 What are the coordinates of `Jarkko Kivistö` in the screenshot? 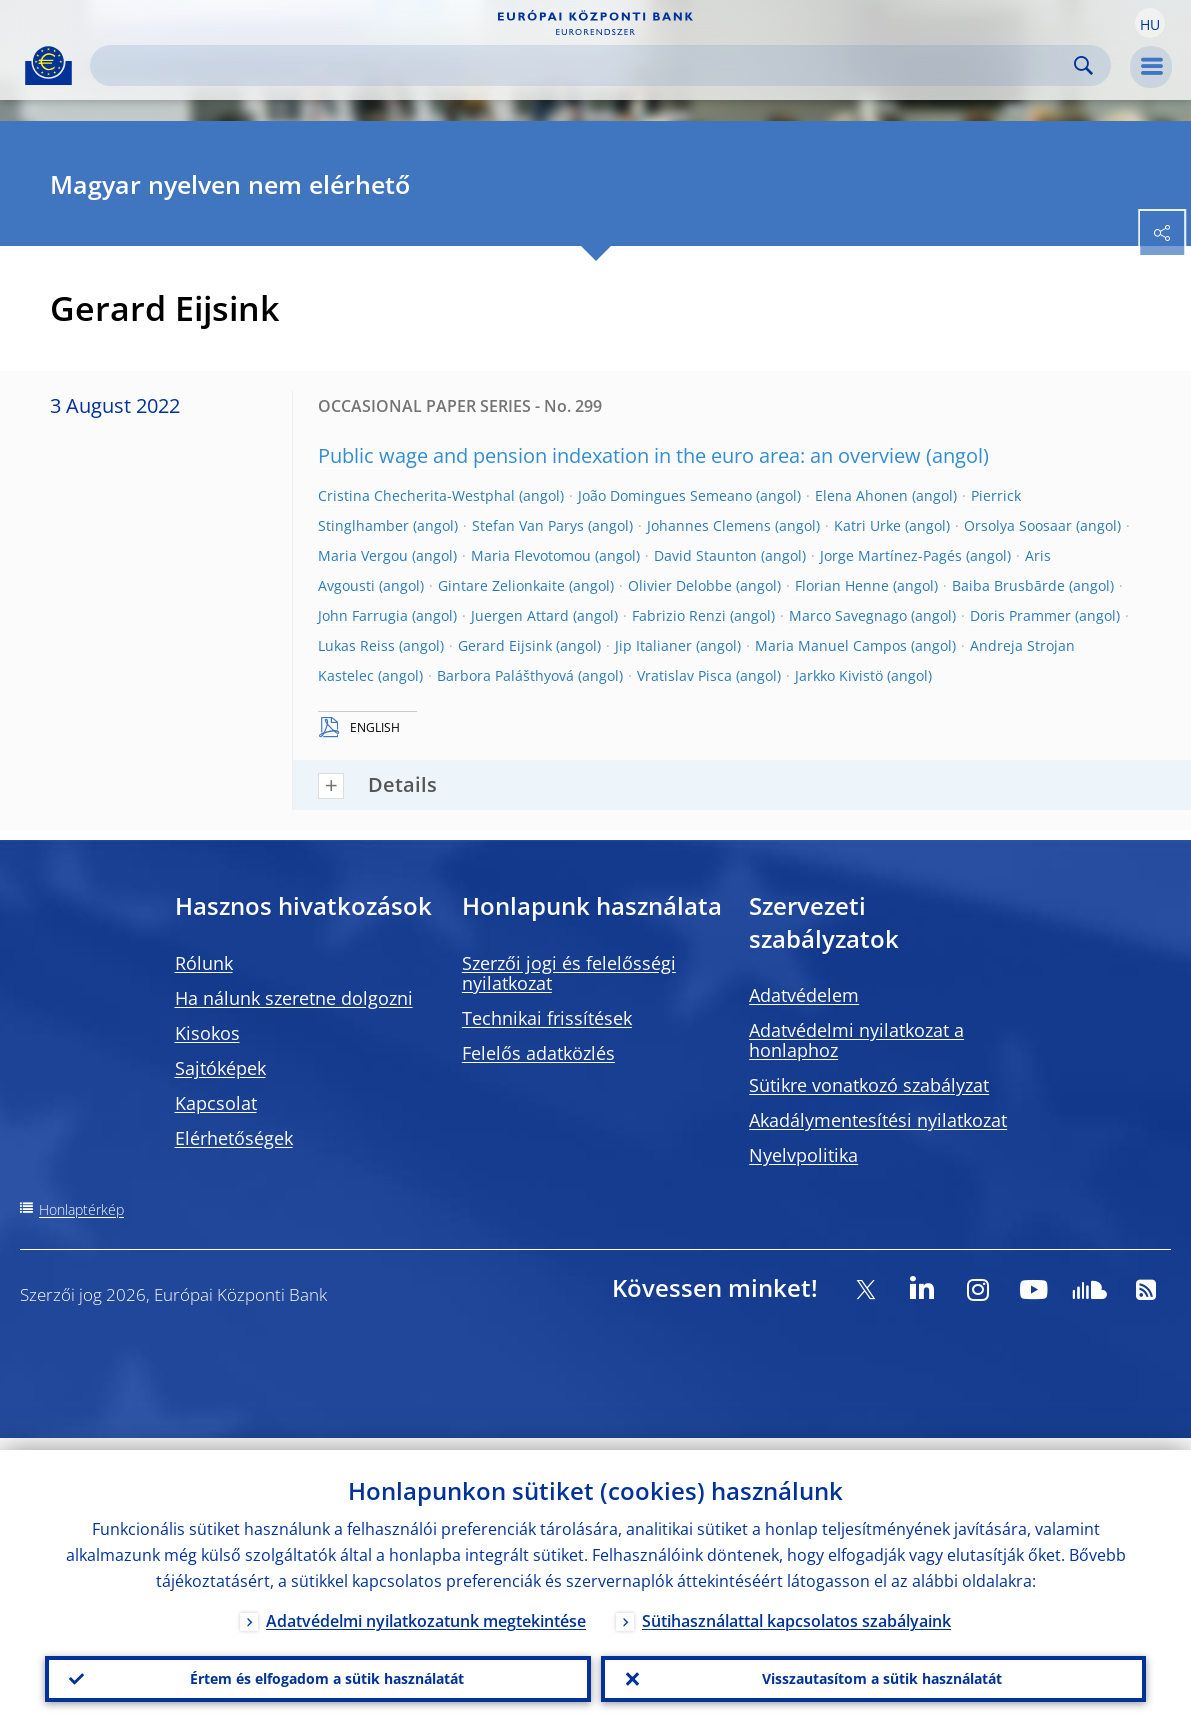 It's located at (839, 675).